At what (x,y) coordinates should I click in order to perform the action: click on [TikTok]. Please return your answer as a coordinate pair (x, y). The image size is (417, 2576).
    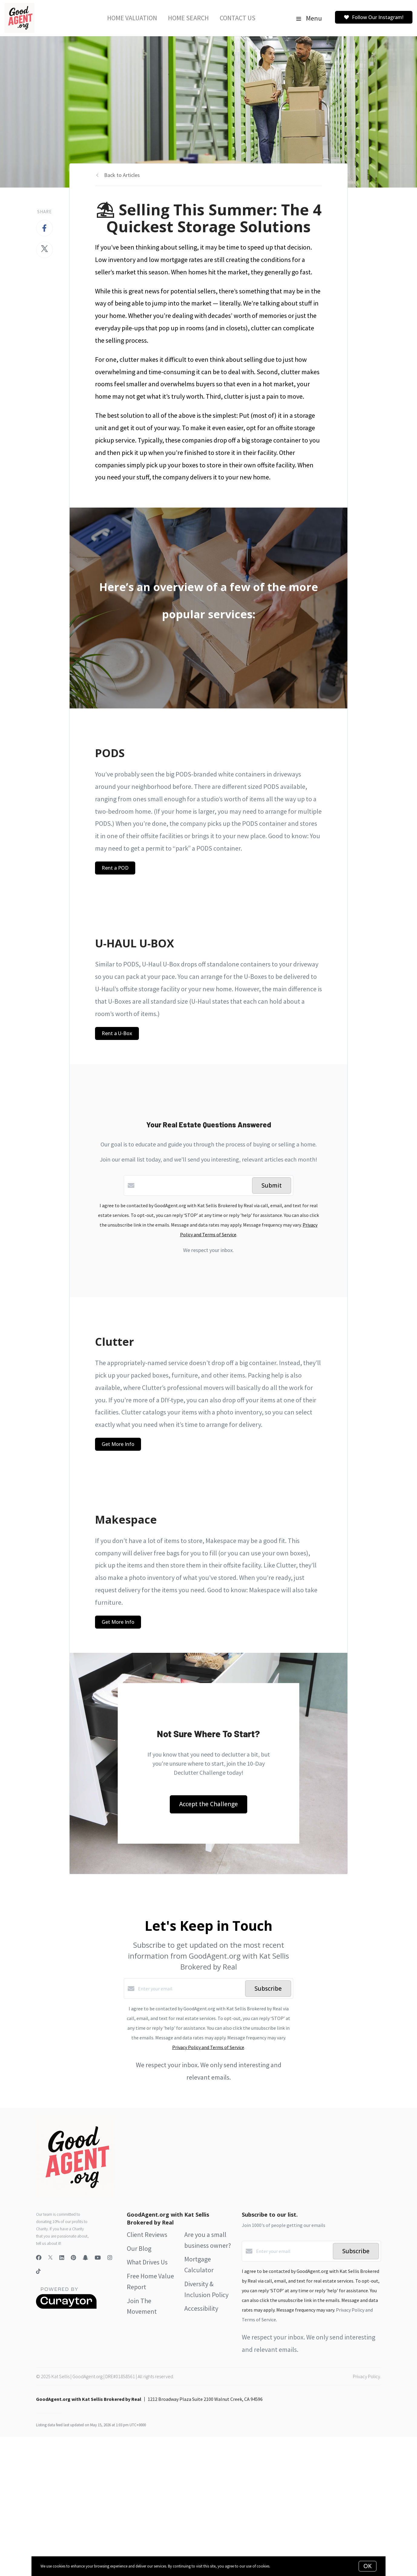
    Looking at the image, I should click on (38, 2271).